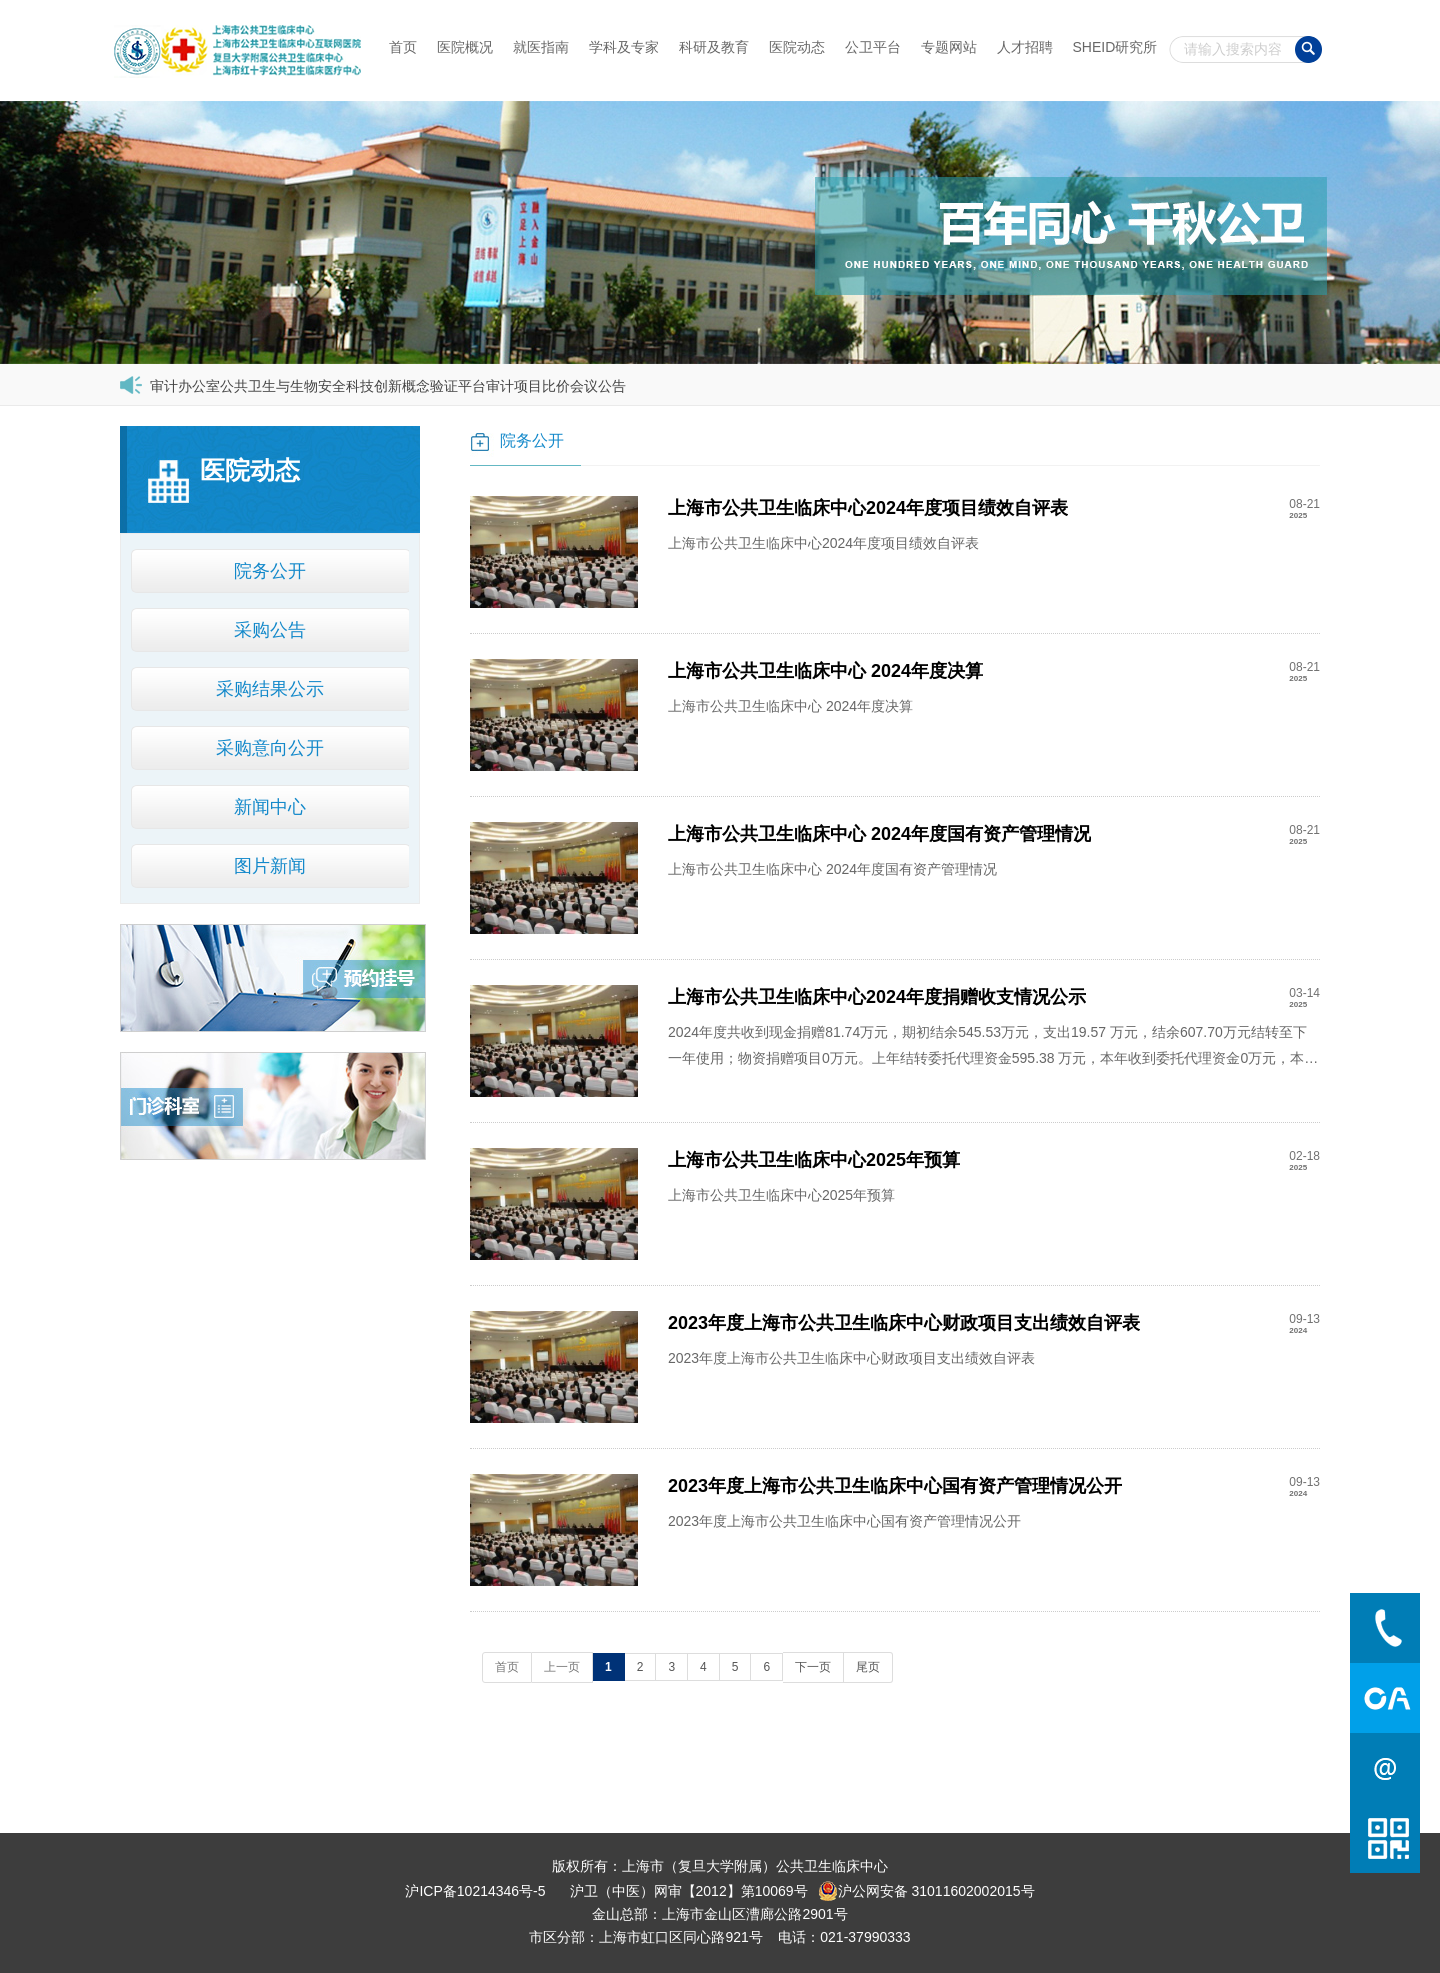  What do you see at coordinates (873, 47) in the screenshot?
I see `公卫平台` at bounding box center [873, 47].